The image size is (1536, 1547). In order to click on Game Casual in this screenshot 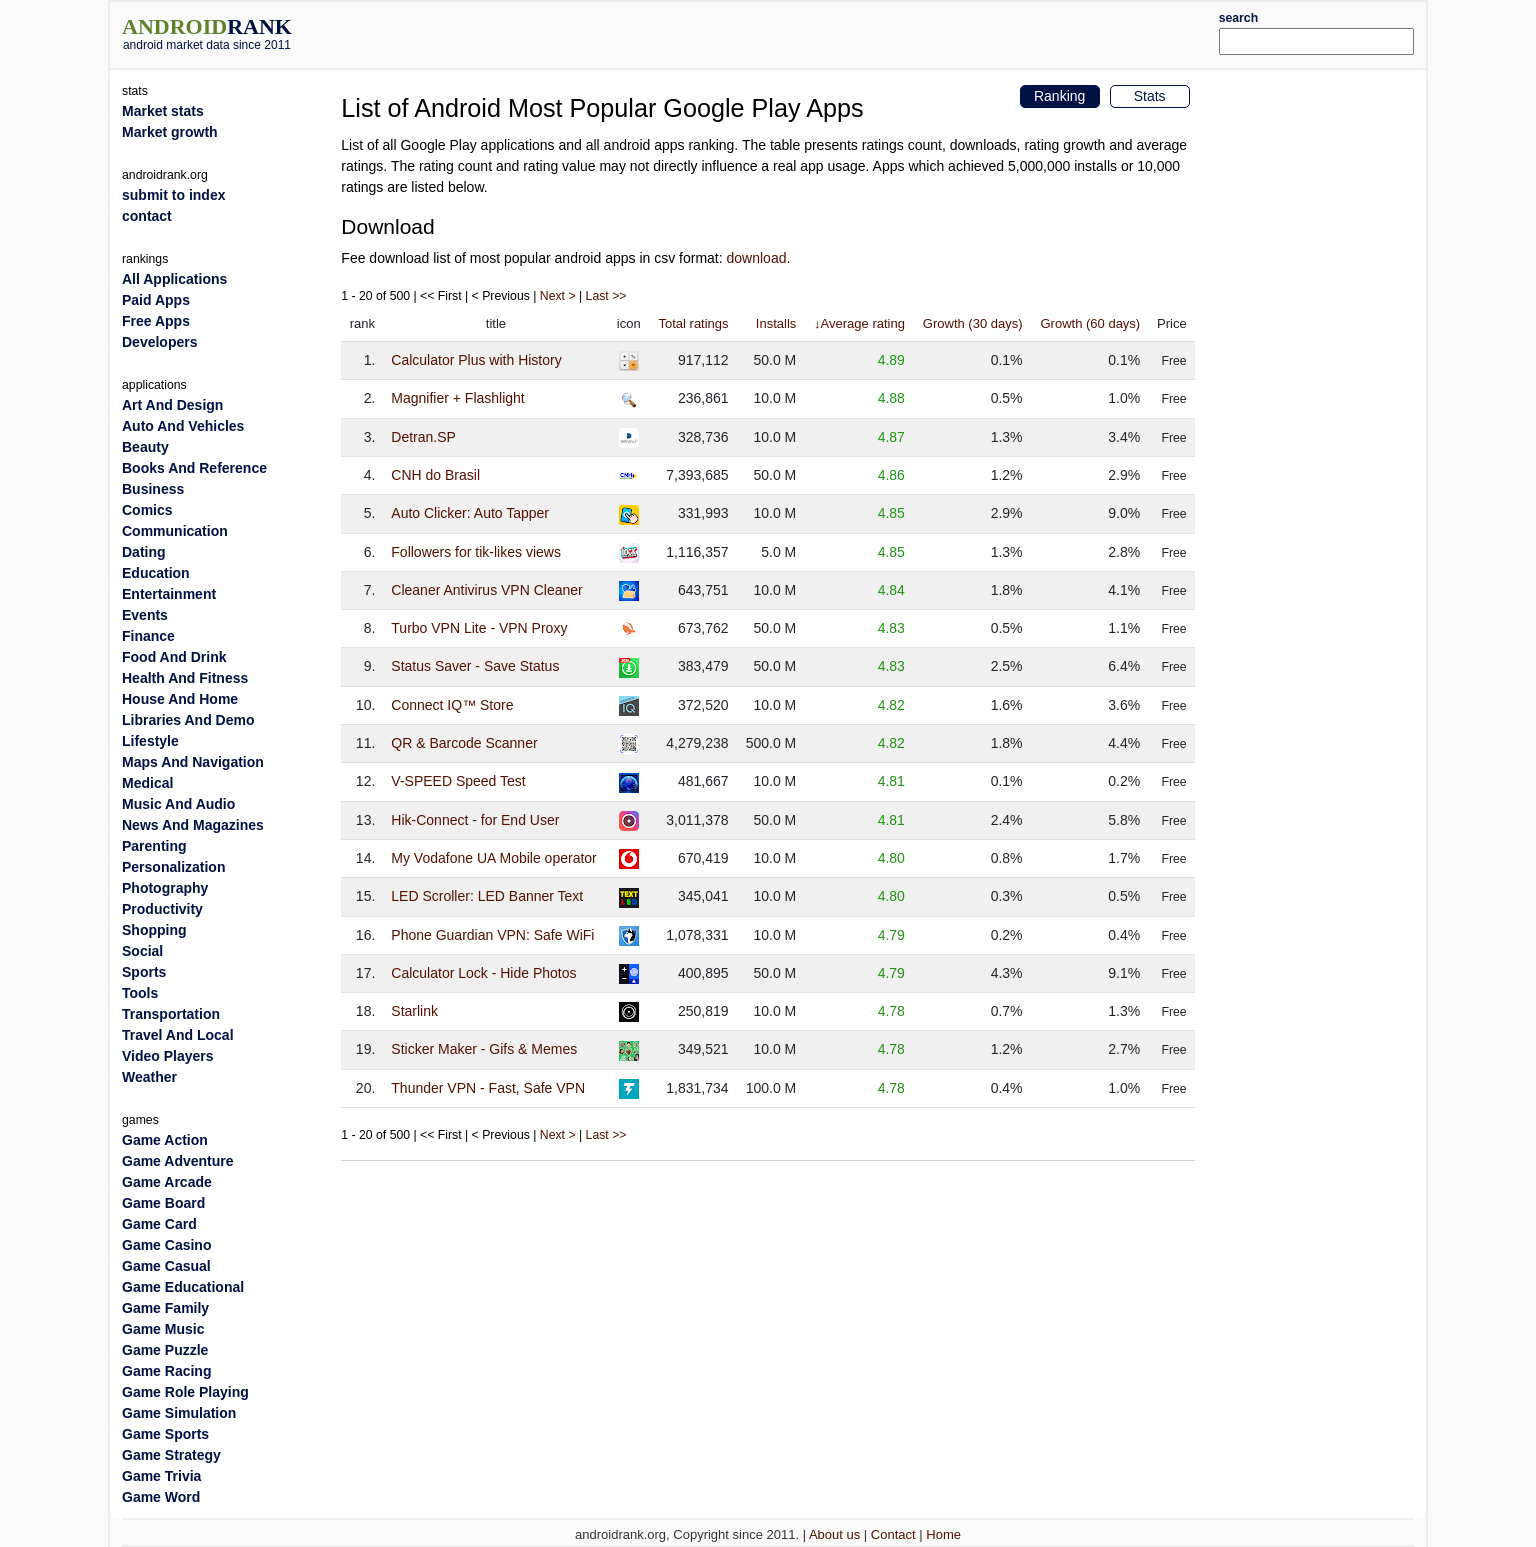, I will do `click(166, 1266)`.